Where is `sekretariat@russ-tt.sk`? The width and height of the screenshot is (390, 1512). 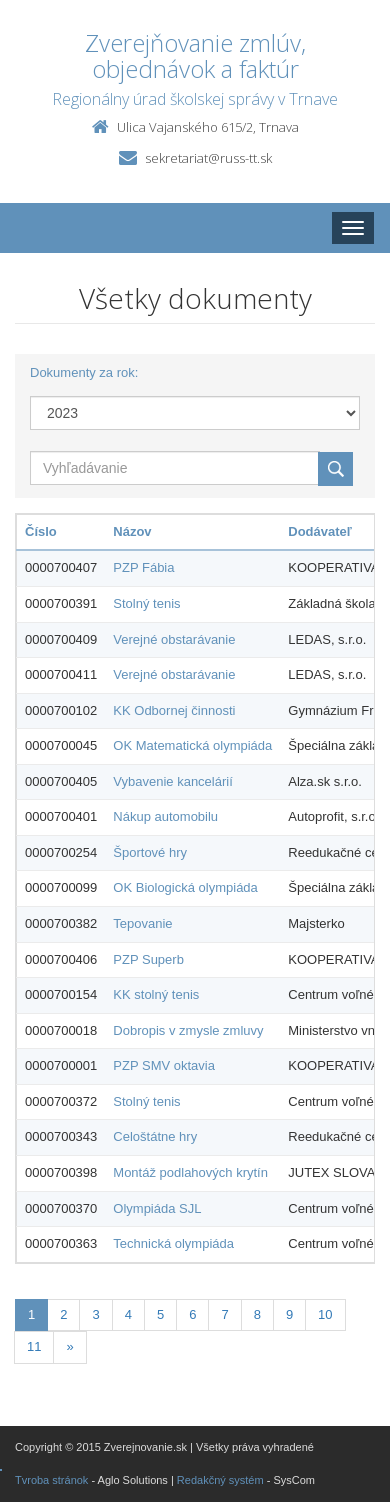
sekretariat@russ-tt.sk is located at coordinates (208, 158).